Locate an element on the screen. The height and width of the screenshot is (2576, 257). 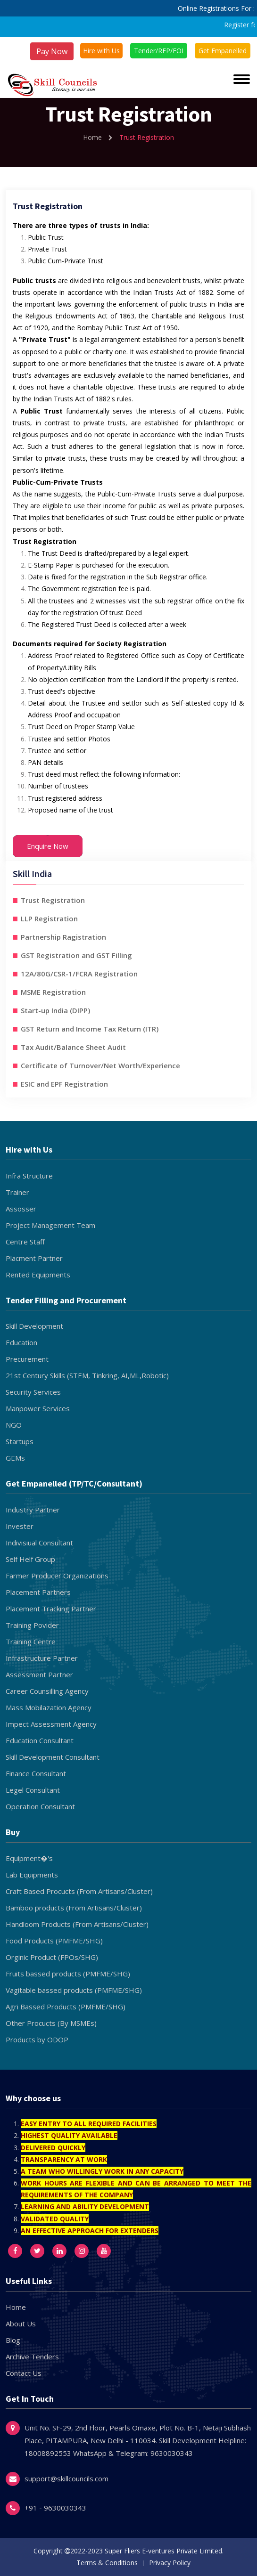
Partnership Ragistration is located at coordinates (63, 937).